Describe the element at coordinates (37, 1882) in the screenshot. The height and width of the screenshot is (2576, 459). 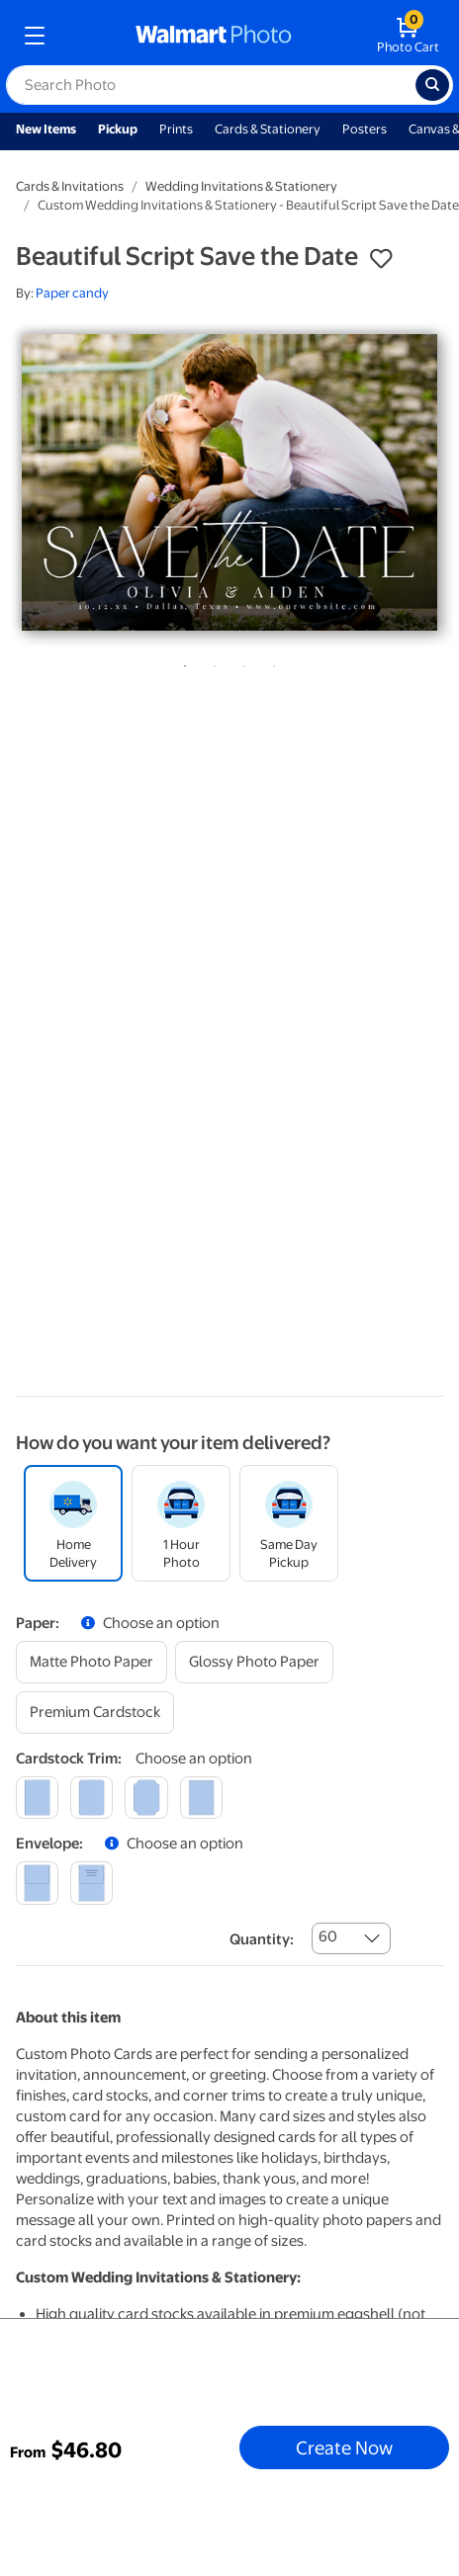
I see `[blank]` at that location.